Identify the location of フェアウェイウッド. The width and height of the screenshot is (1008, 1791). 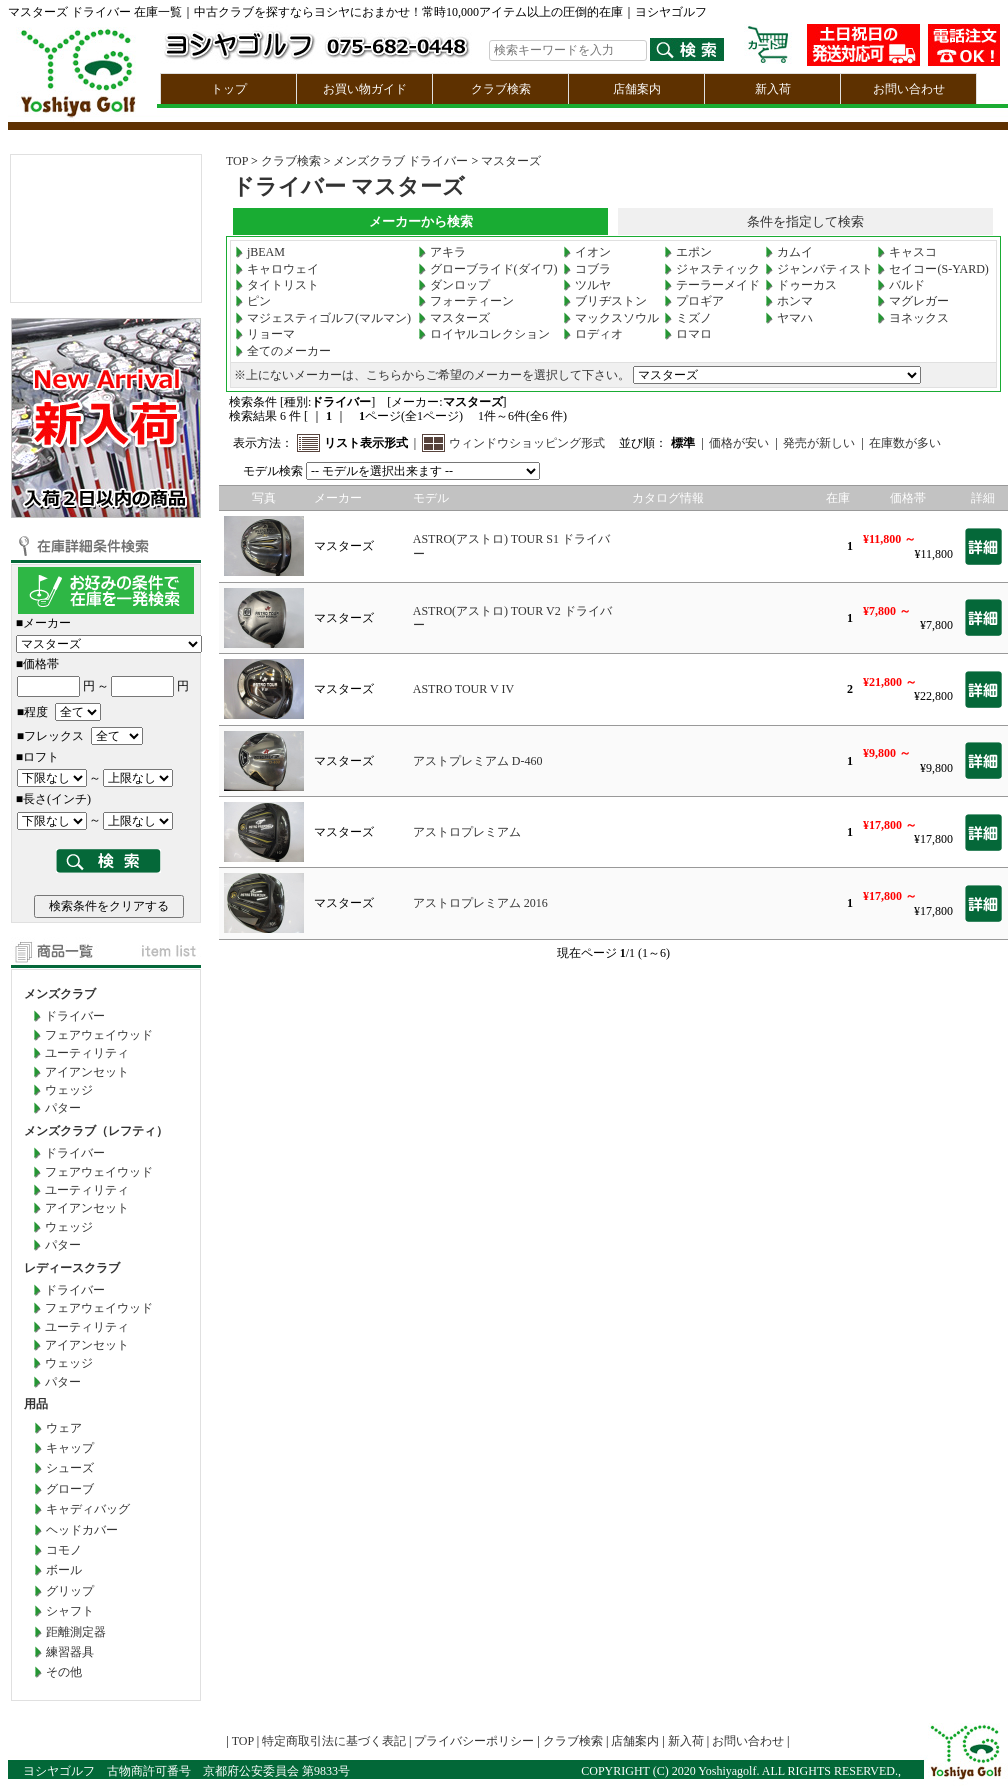
(99, 1035).